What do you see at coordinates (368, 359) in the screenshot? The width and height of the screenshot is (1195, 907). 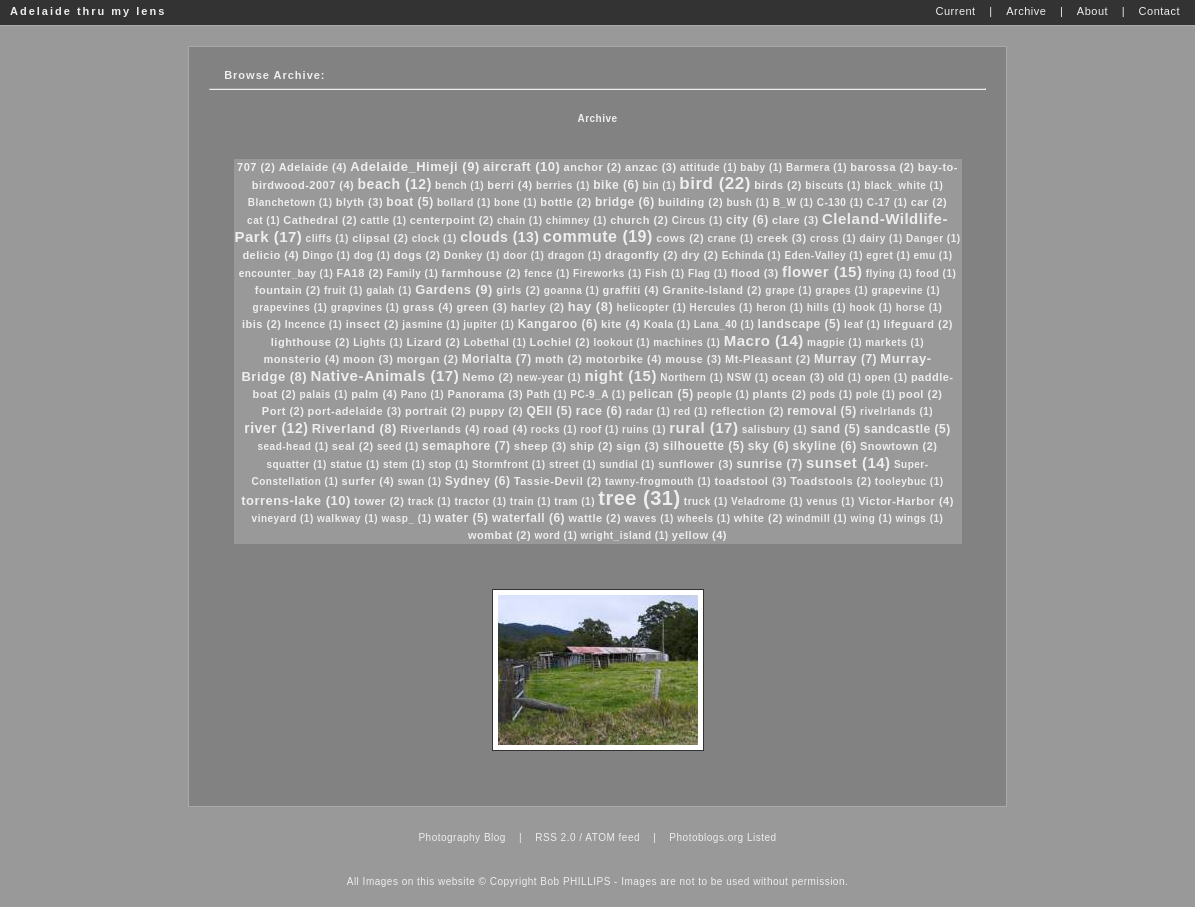 I see `moon (3)` at bounding box center [368, 359].